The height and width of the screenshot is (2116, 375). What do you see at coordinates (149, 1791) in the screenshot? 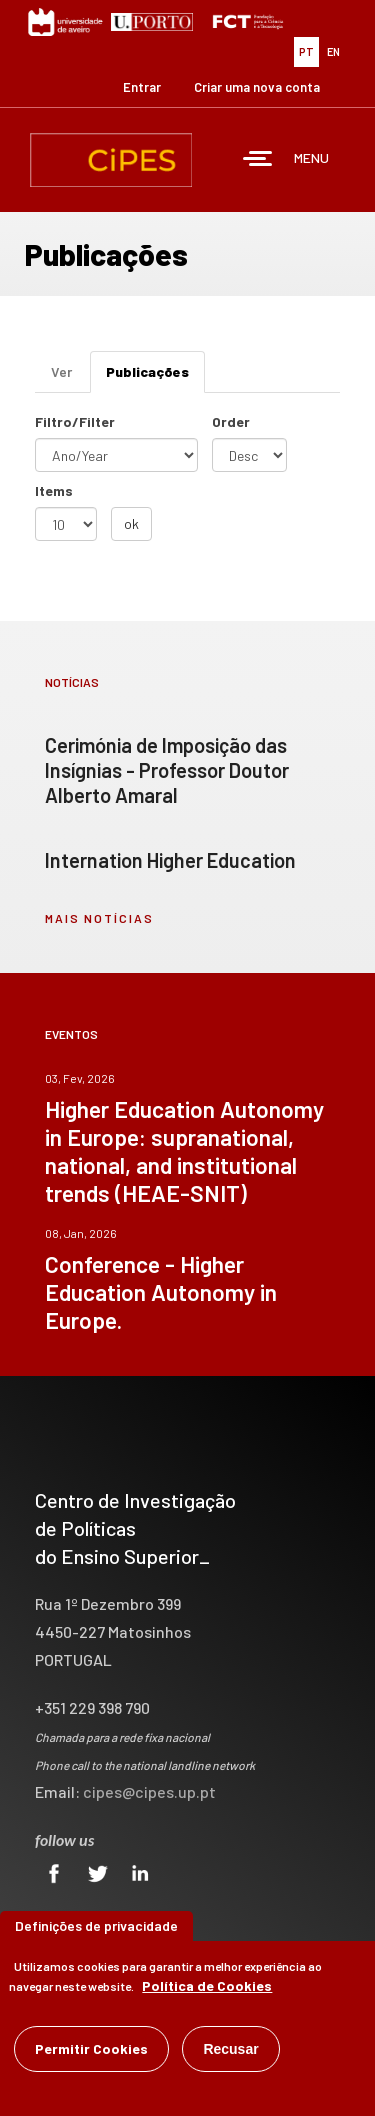
I see `cipes@cipes.up.pt` at bounding box center [149, 1791].